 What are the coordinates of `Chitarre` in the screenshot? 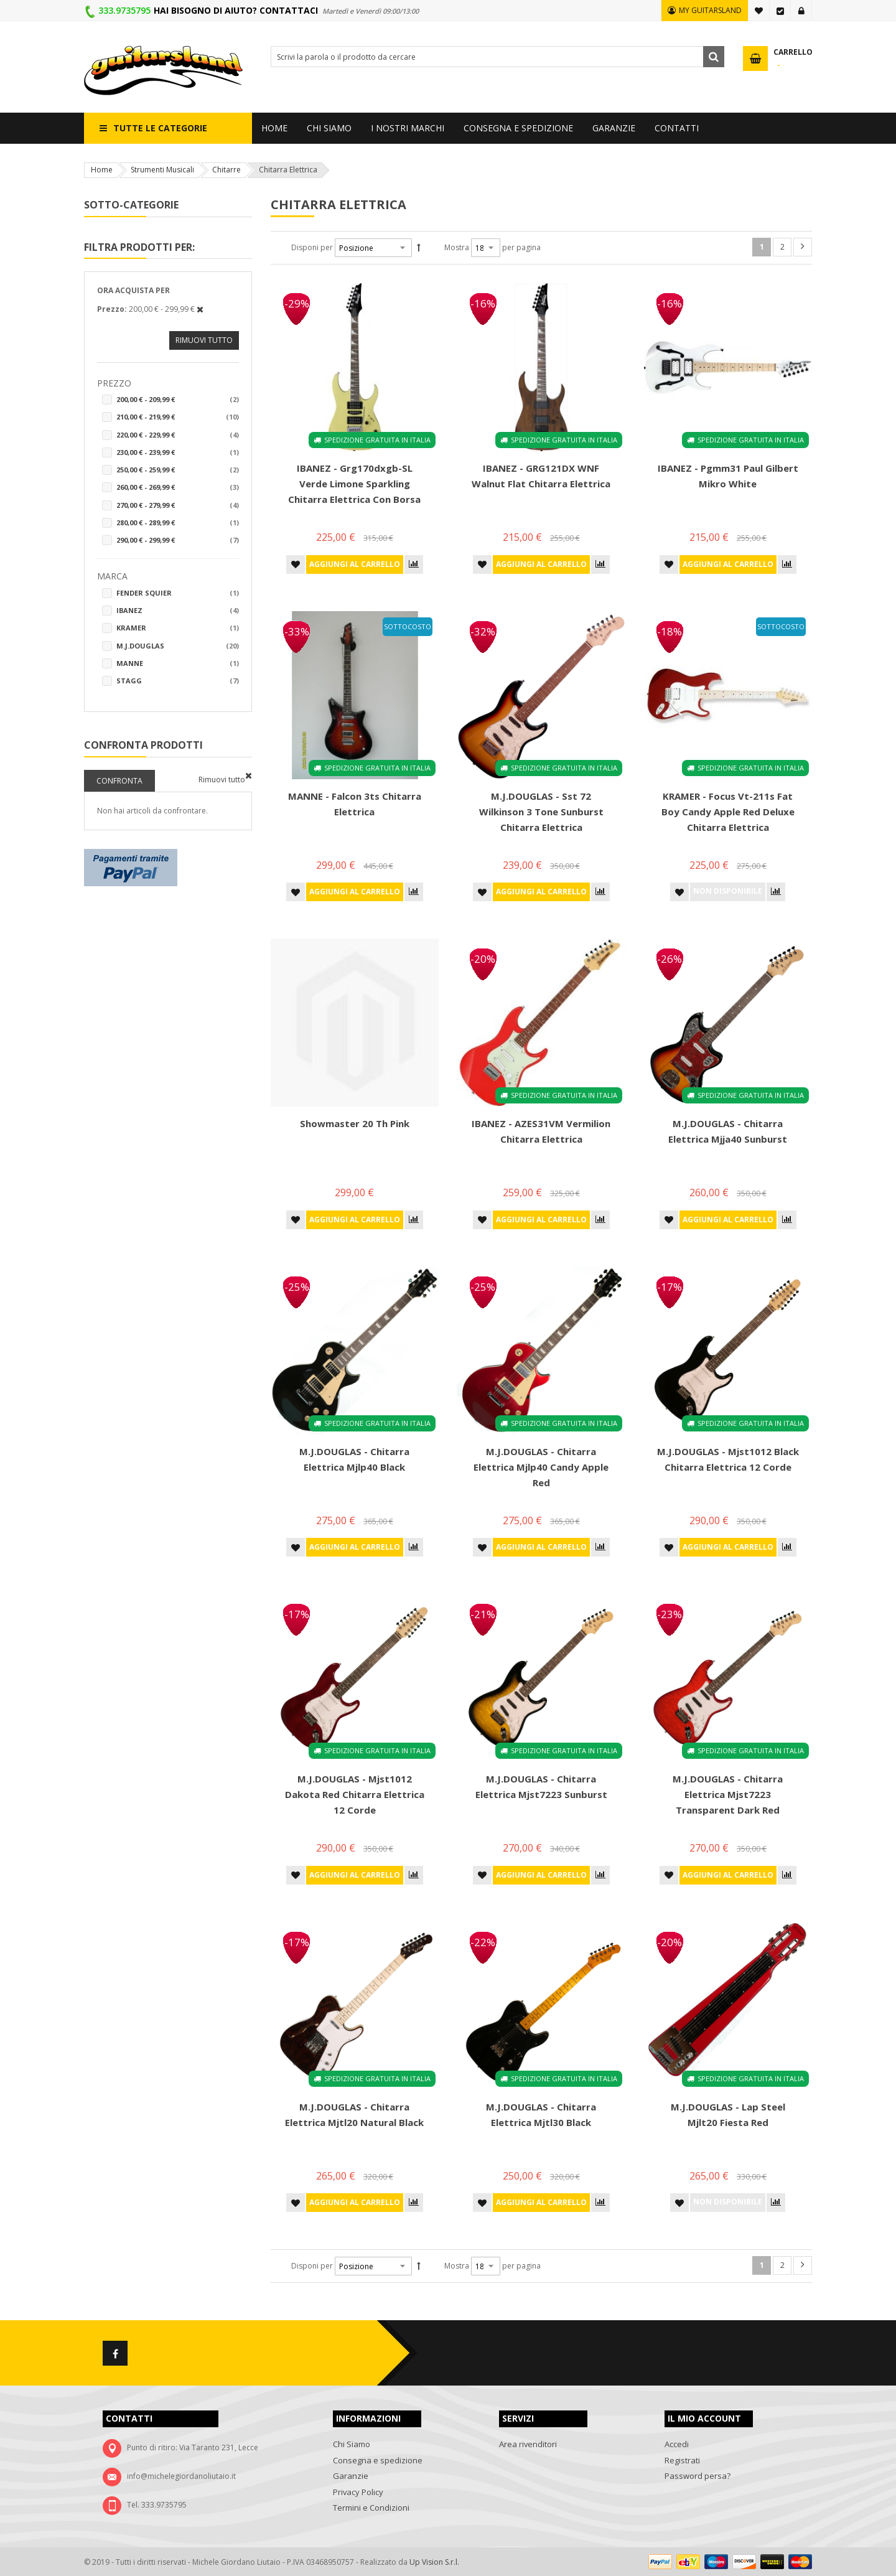 It's located at (226, 169).